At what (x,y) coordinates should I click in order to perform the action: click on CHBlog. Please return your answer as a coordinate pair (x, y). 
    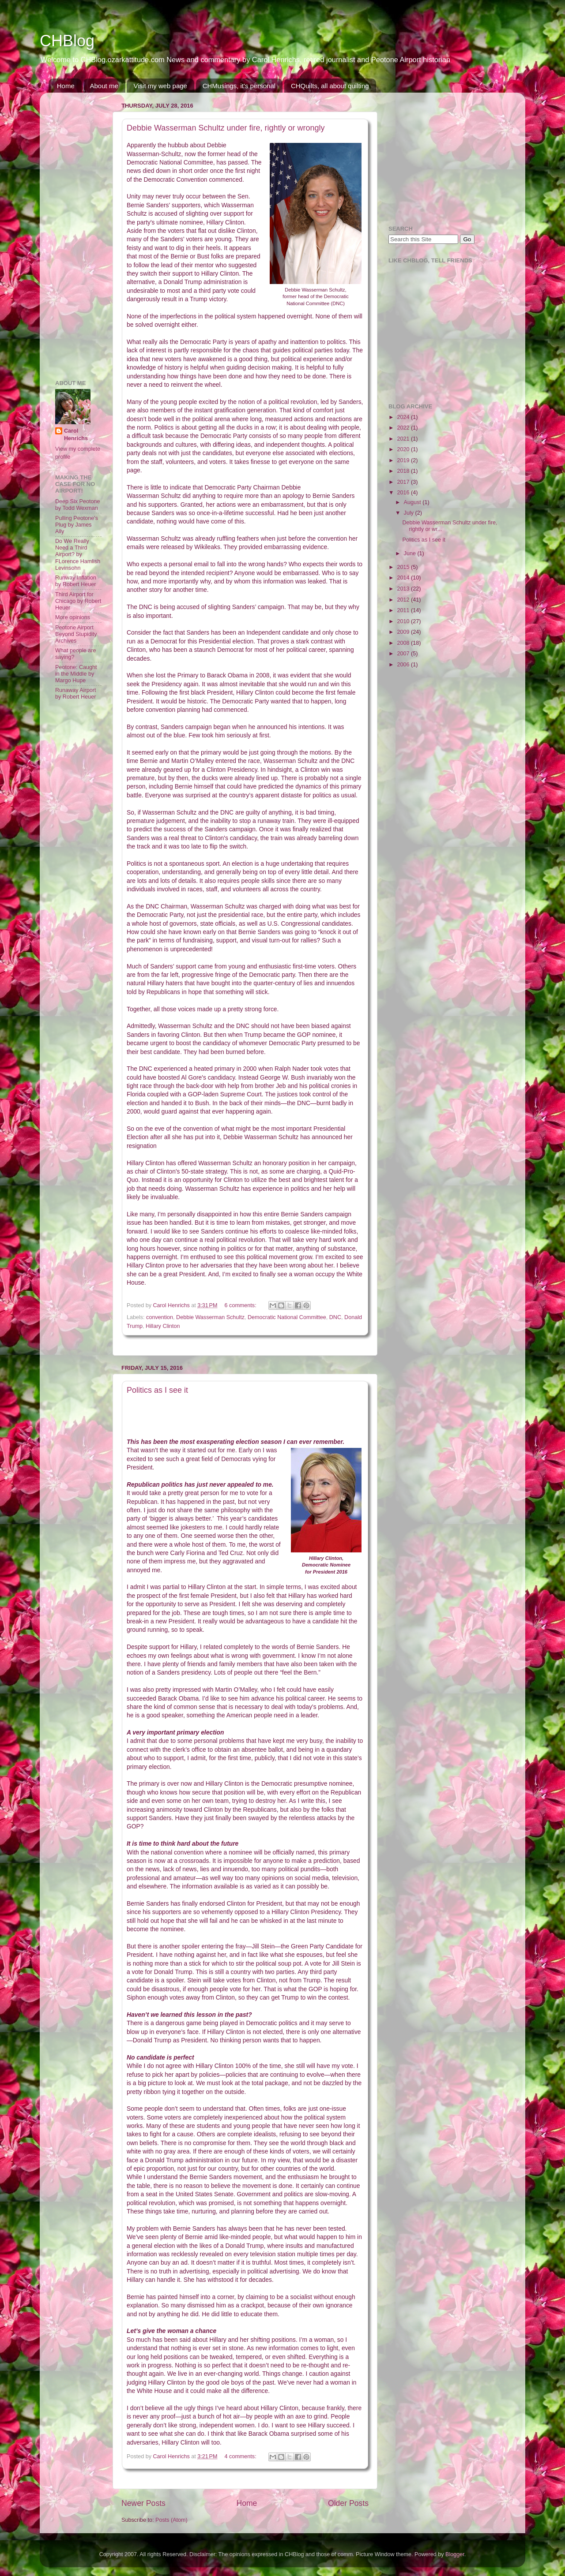
    Looking at the image, I should click on (67, 41).